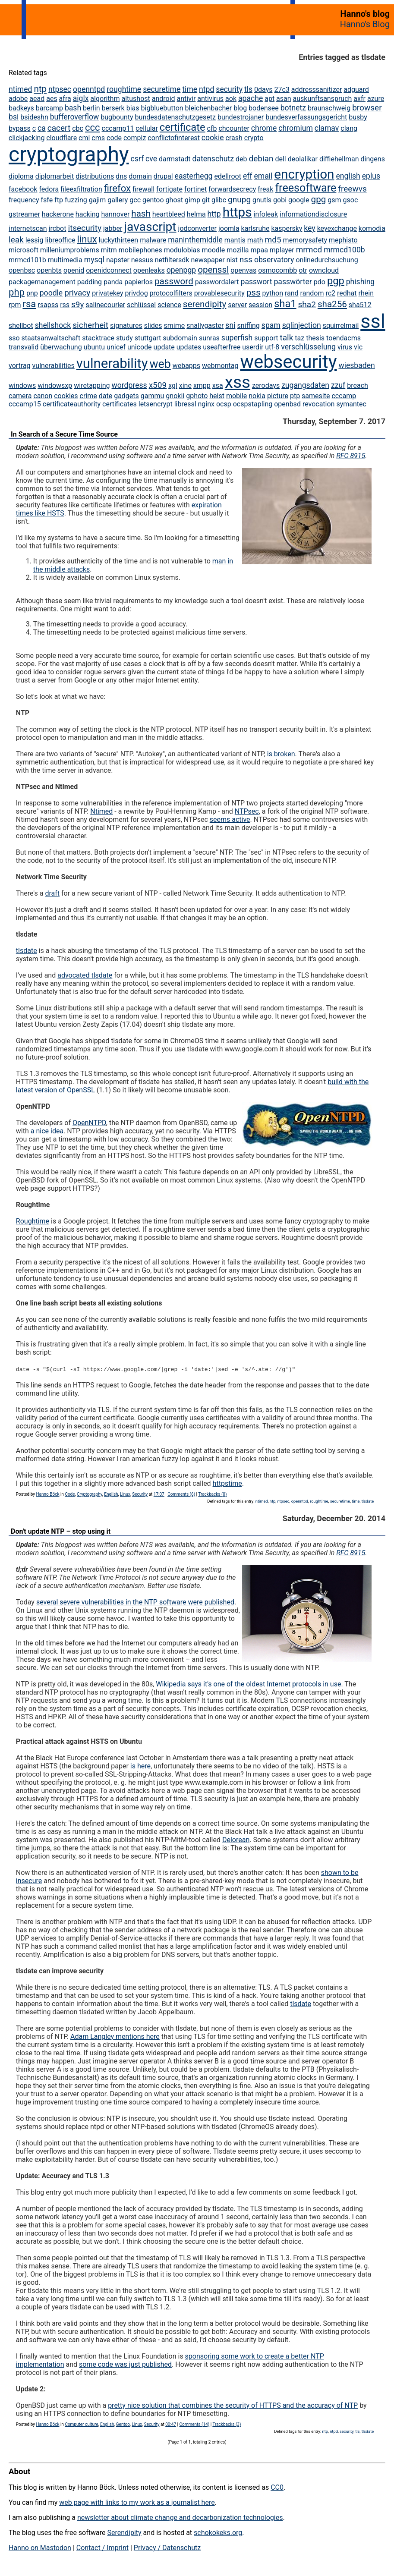 This screenshot has height=2576, width=394. Describe the element at coordinates (181, 270) in the screenshot. I see `openpgp` at that location.